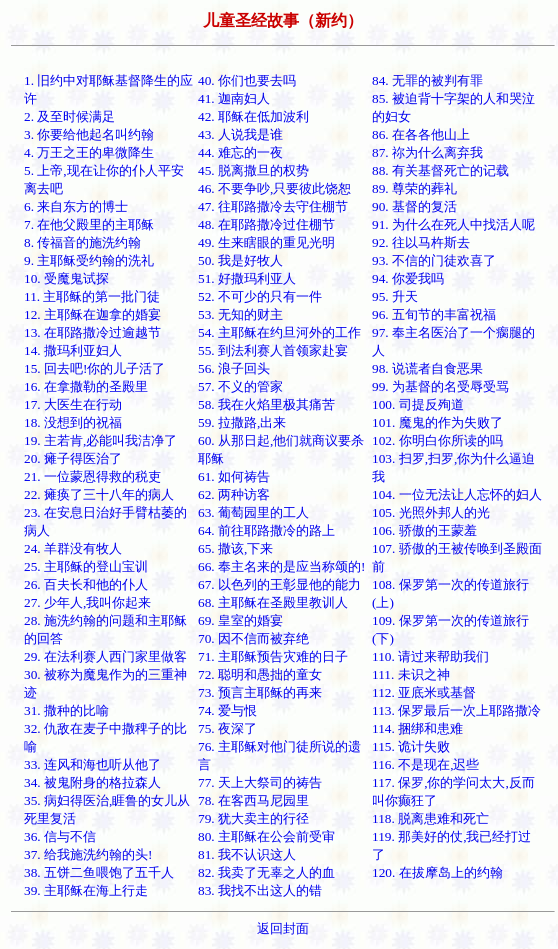 The image size is (558, 949). What do you see at coordinates (260, 890) in the screenshot?
I see `83. 我找不出这人的错` at bounding box center [260, 890].